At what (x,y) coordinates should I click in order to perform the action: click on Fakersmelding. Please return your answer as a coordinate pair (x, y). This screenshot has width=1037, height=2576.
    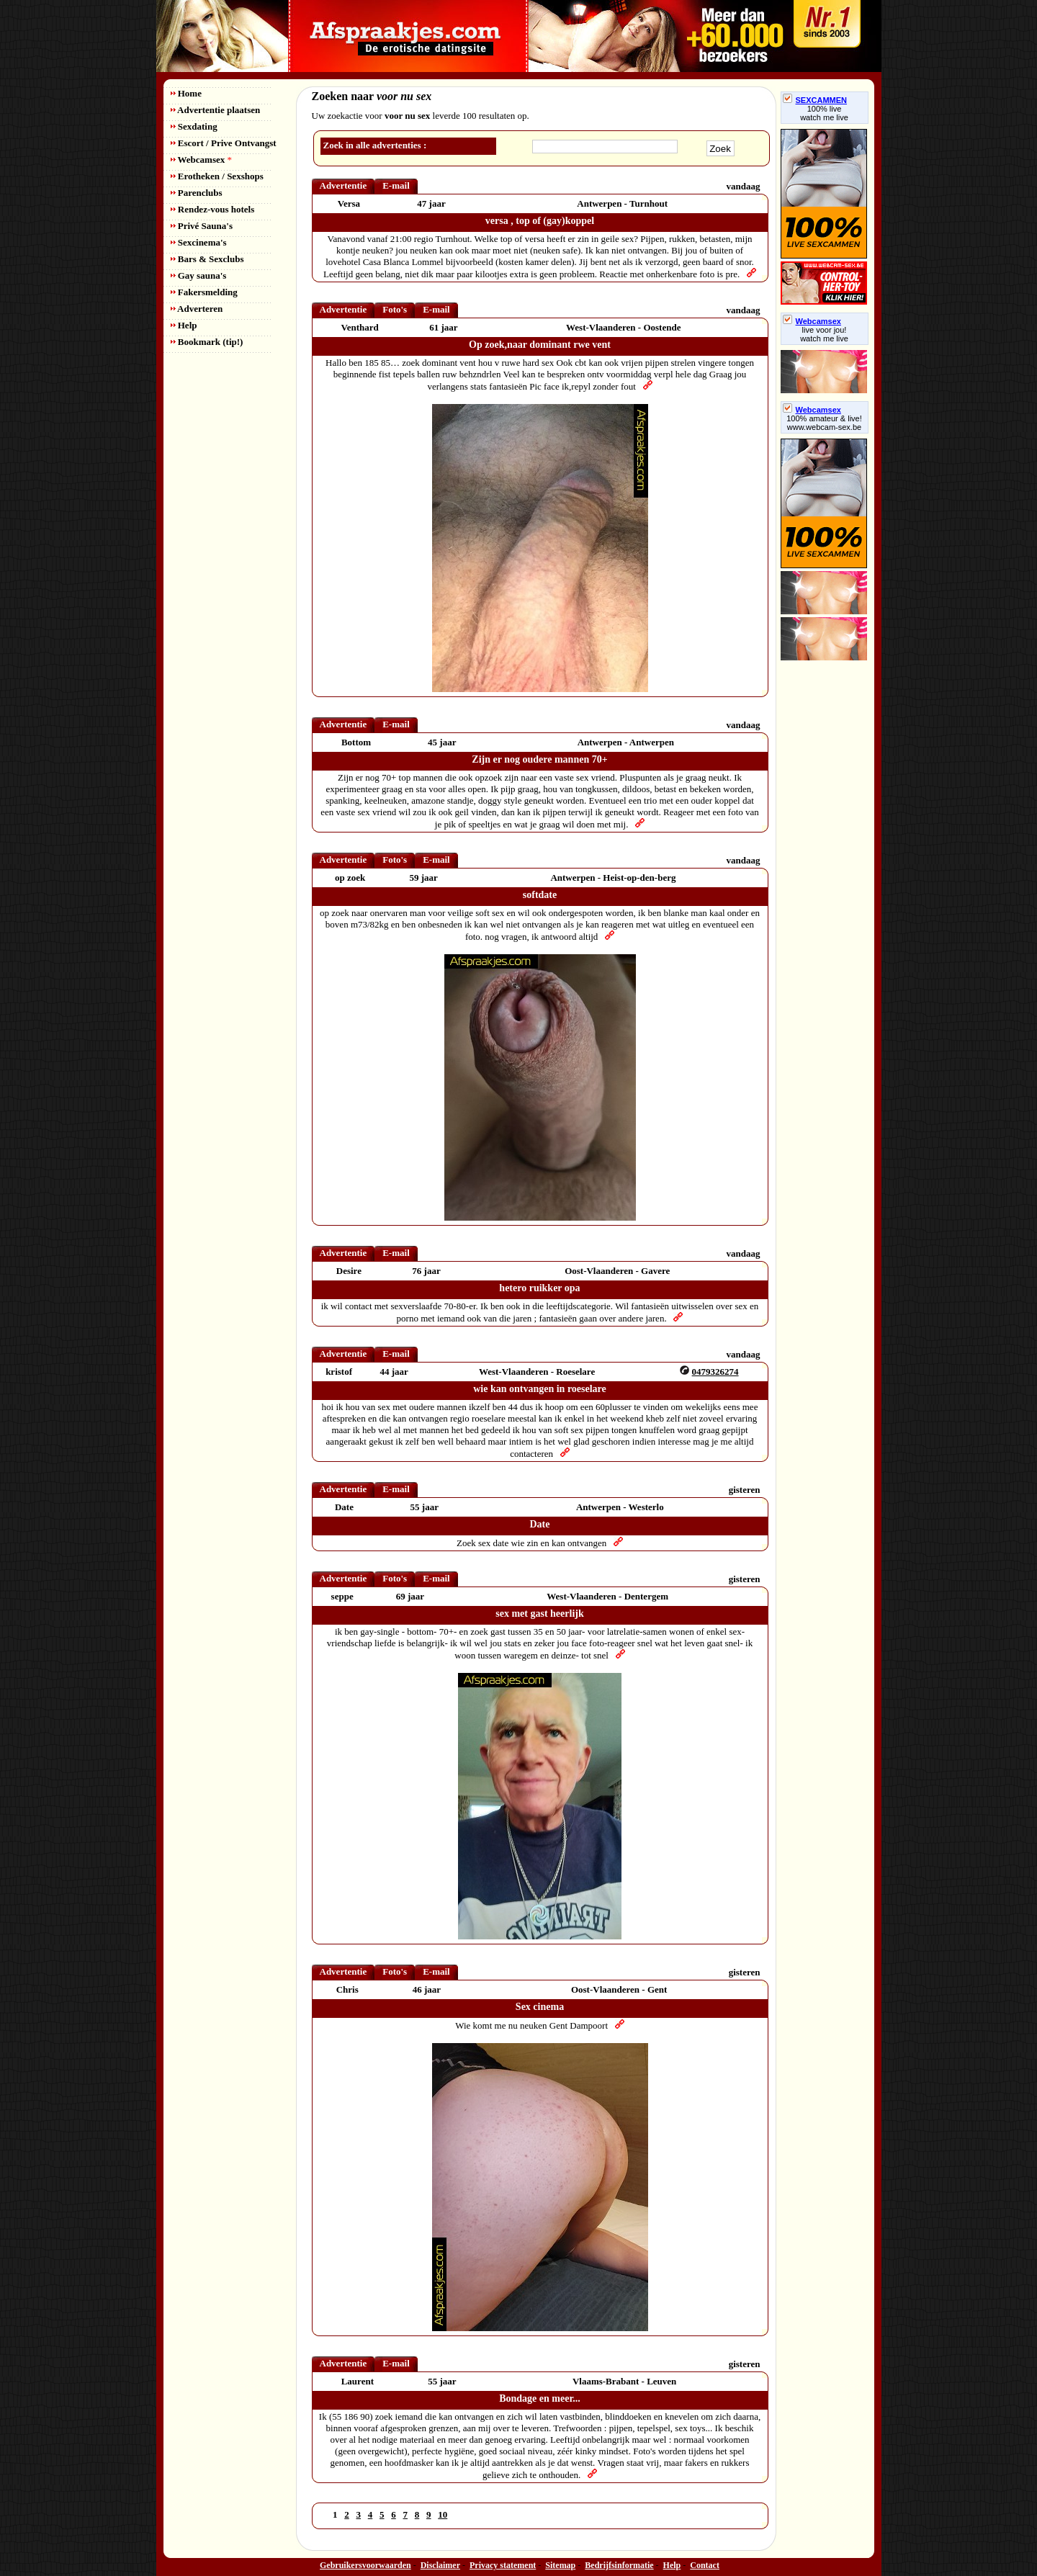
    Looking at the image, I should click on (204, 292).